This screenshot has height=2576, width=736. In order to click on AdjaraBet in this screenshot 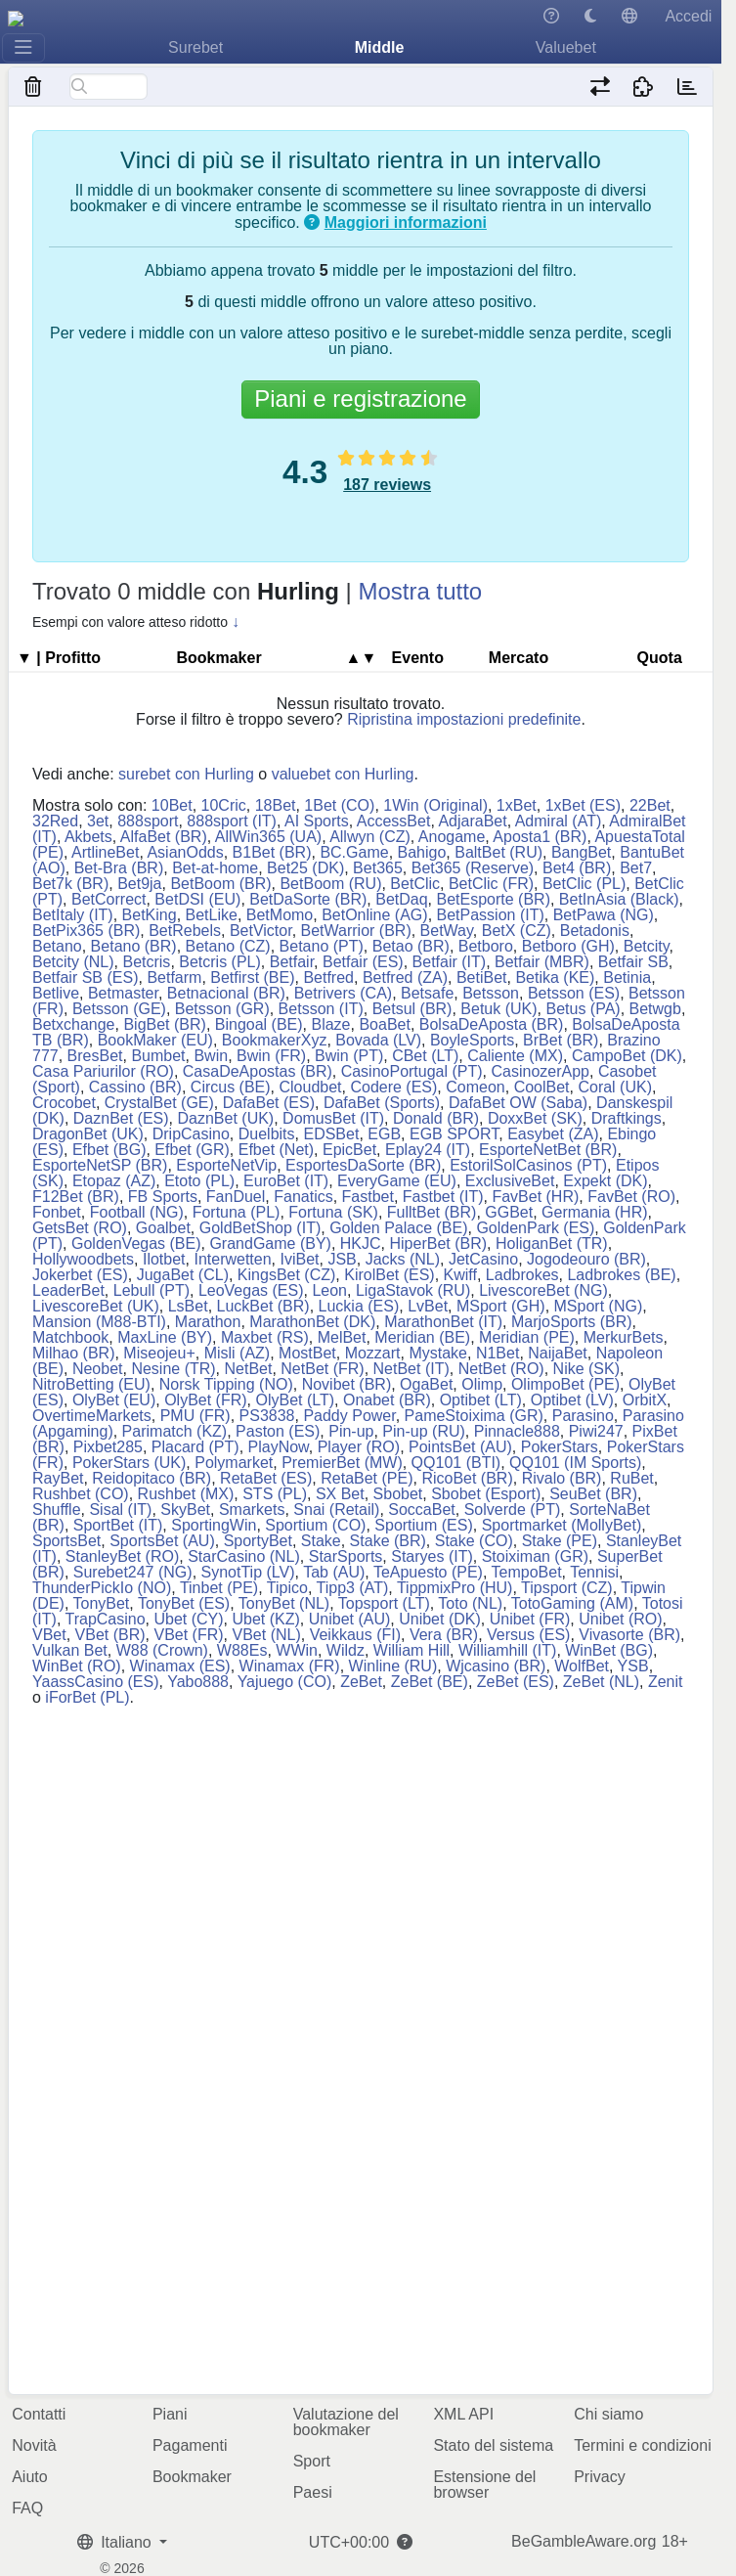, I will do `click(472, 821)`.